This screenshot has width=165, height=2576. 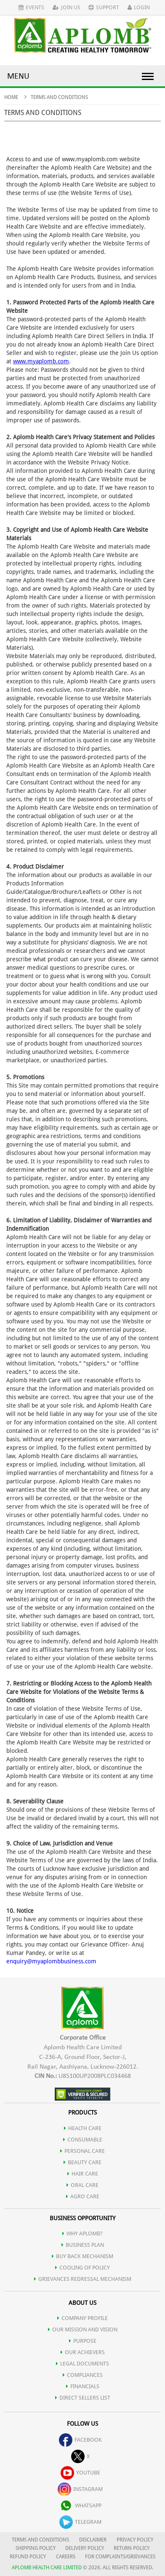 What do you see at coordinates (135, 2540) in the screenshot?
I see `PRIVACY POLICY` at bounding box center [135, 2540].